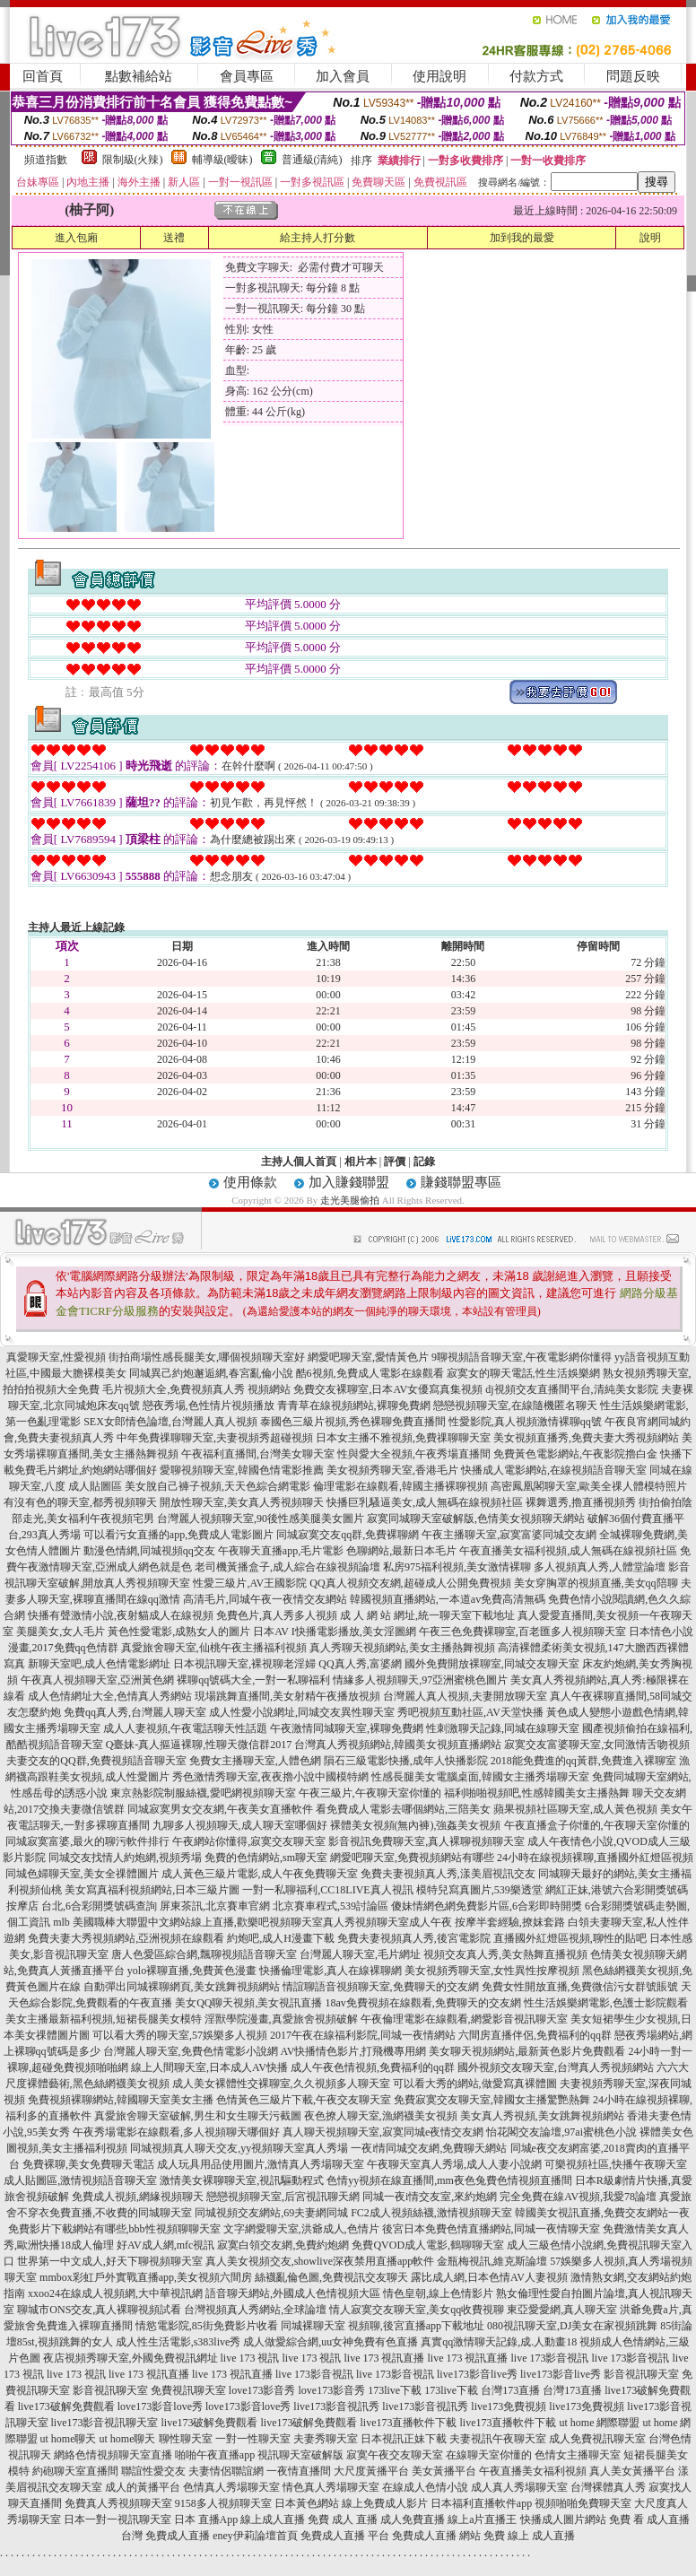  What do you see at coordinates (103, 2019) in the screenshot?
I see `美女主播最新福利視頻,短裙長腿美女模特` at bounding box center [103, 2019].